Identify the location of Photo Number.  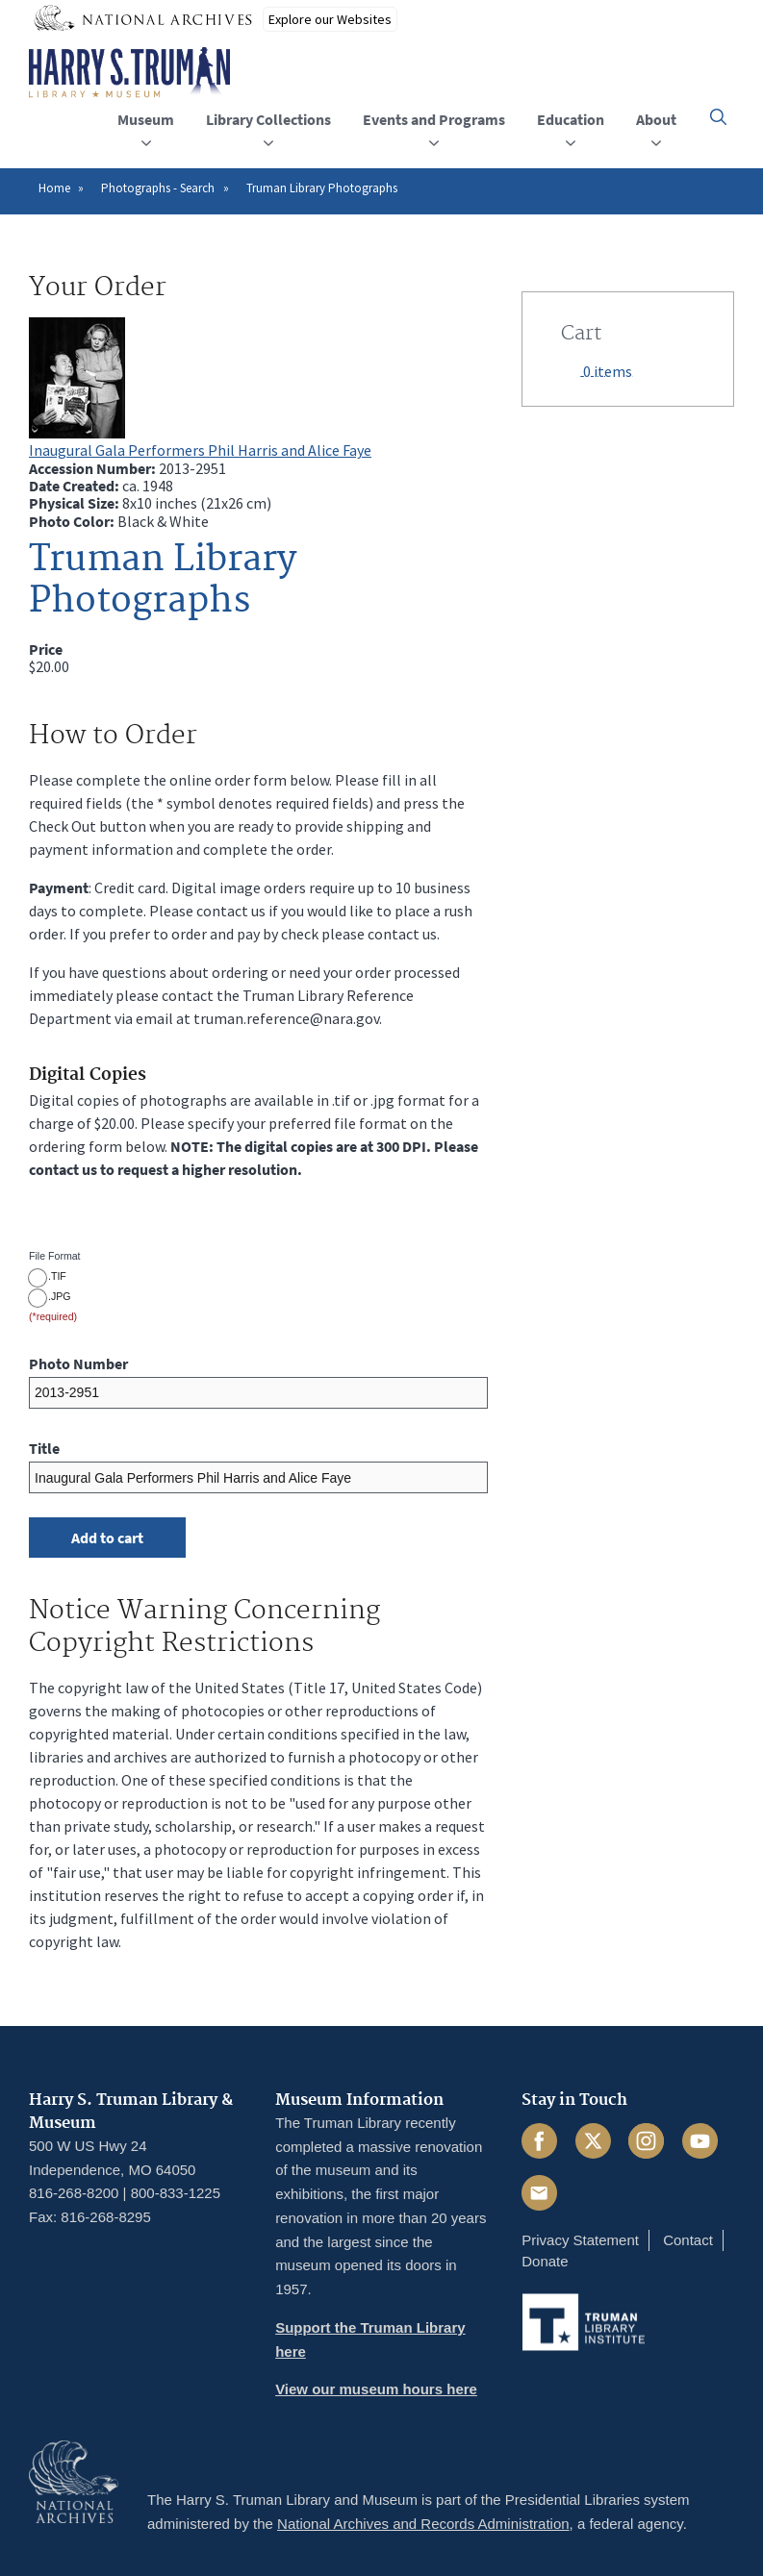
(78, 1363).